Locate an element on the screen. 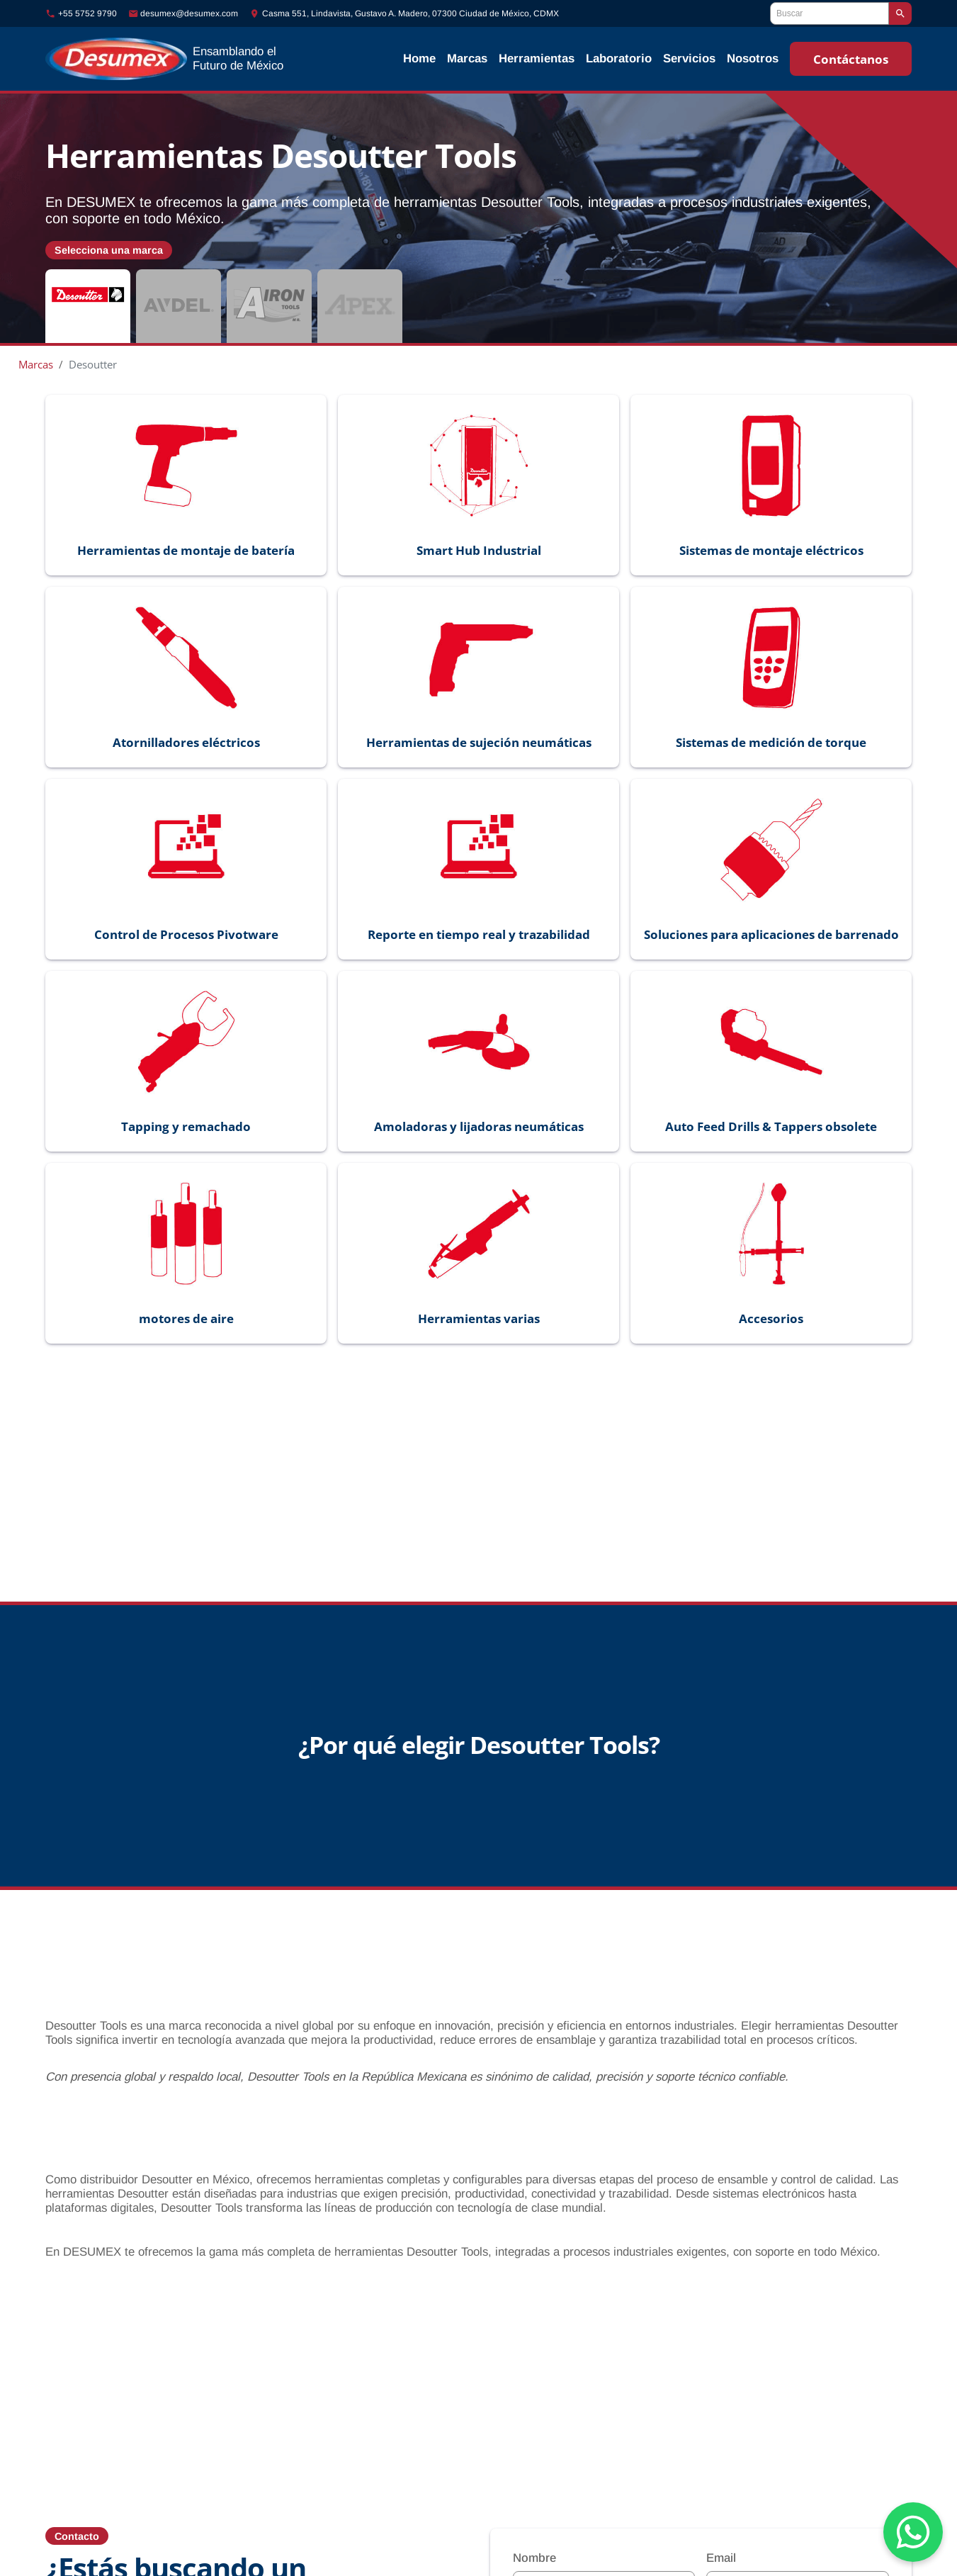  Nombre is located at coordinates (534, 2537).